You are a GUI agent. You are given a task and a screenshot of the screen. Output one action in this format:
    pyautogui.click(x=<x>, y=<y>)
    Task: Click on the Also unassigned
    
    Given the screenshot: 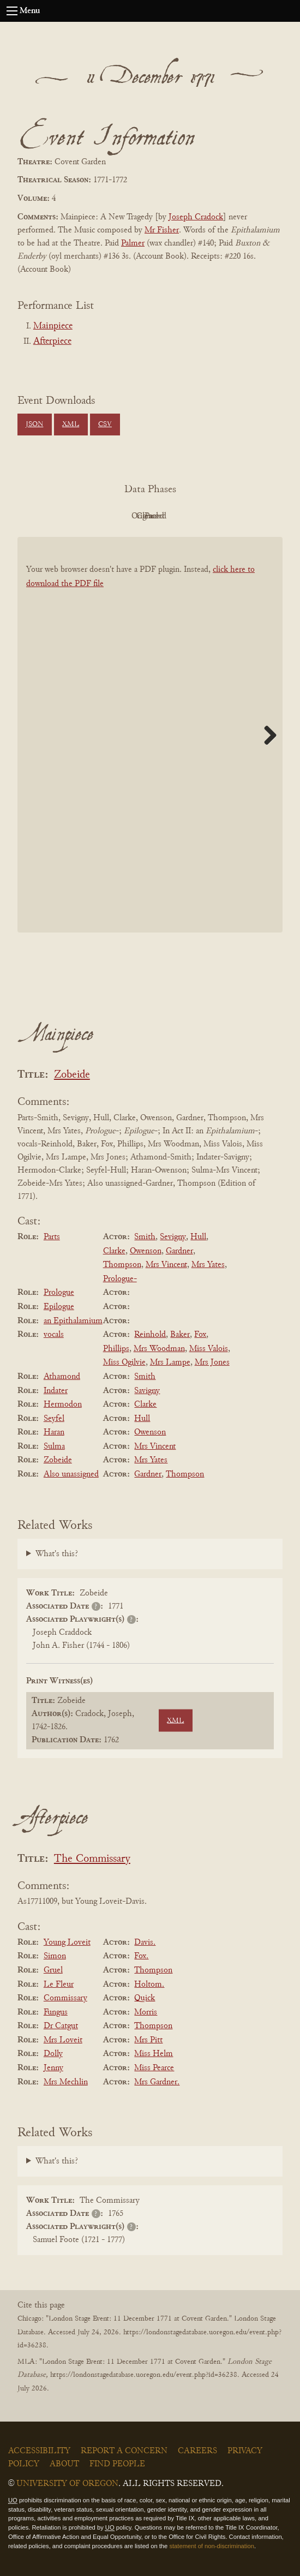 What is the action you would take?
    pyautogui.click(x=71, y=1474)
    